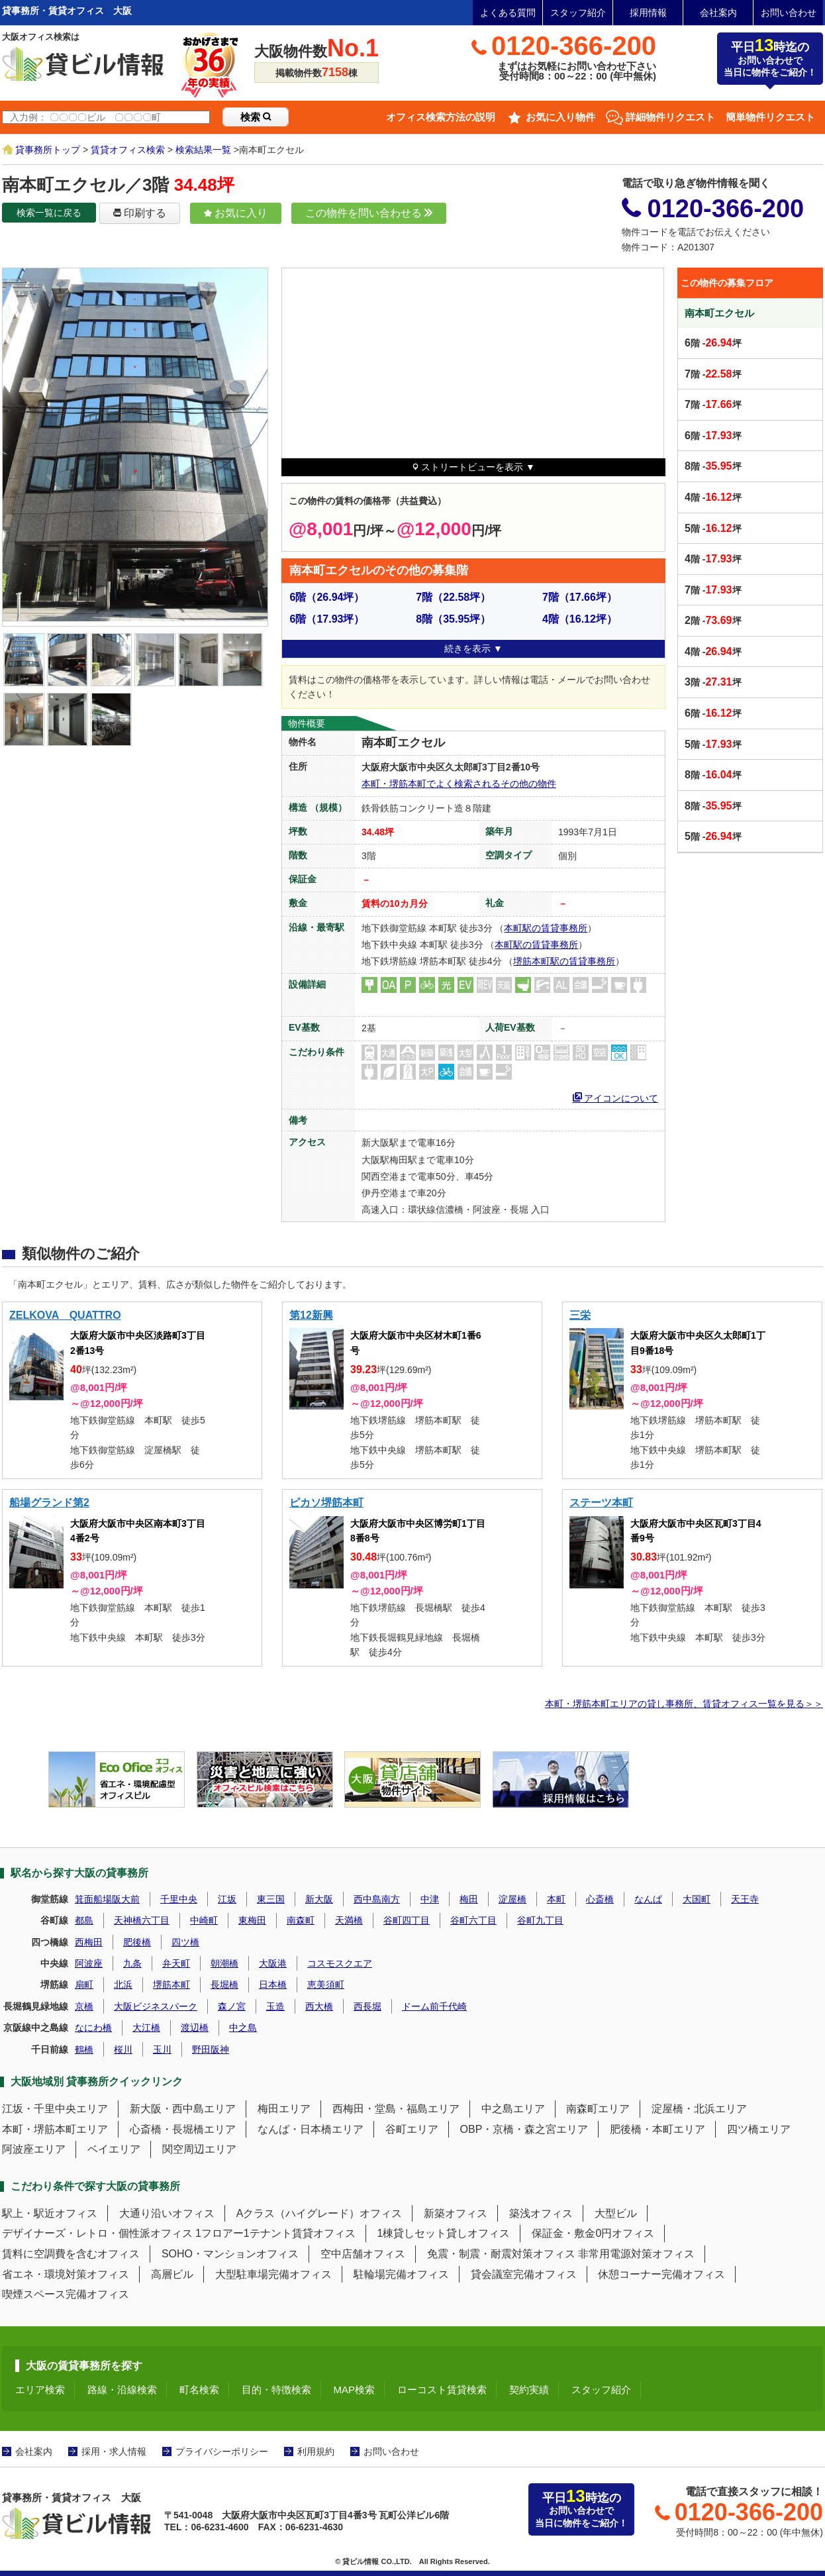 The width and height of the screenshot is (825, 2576). Describe the element at coordinates (178, 1899) in the screenshot. I see `千里中央` at that location.